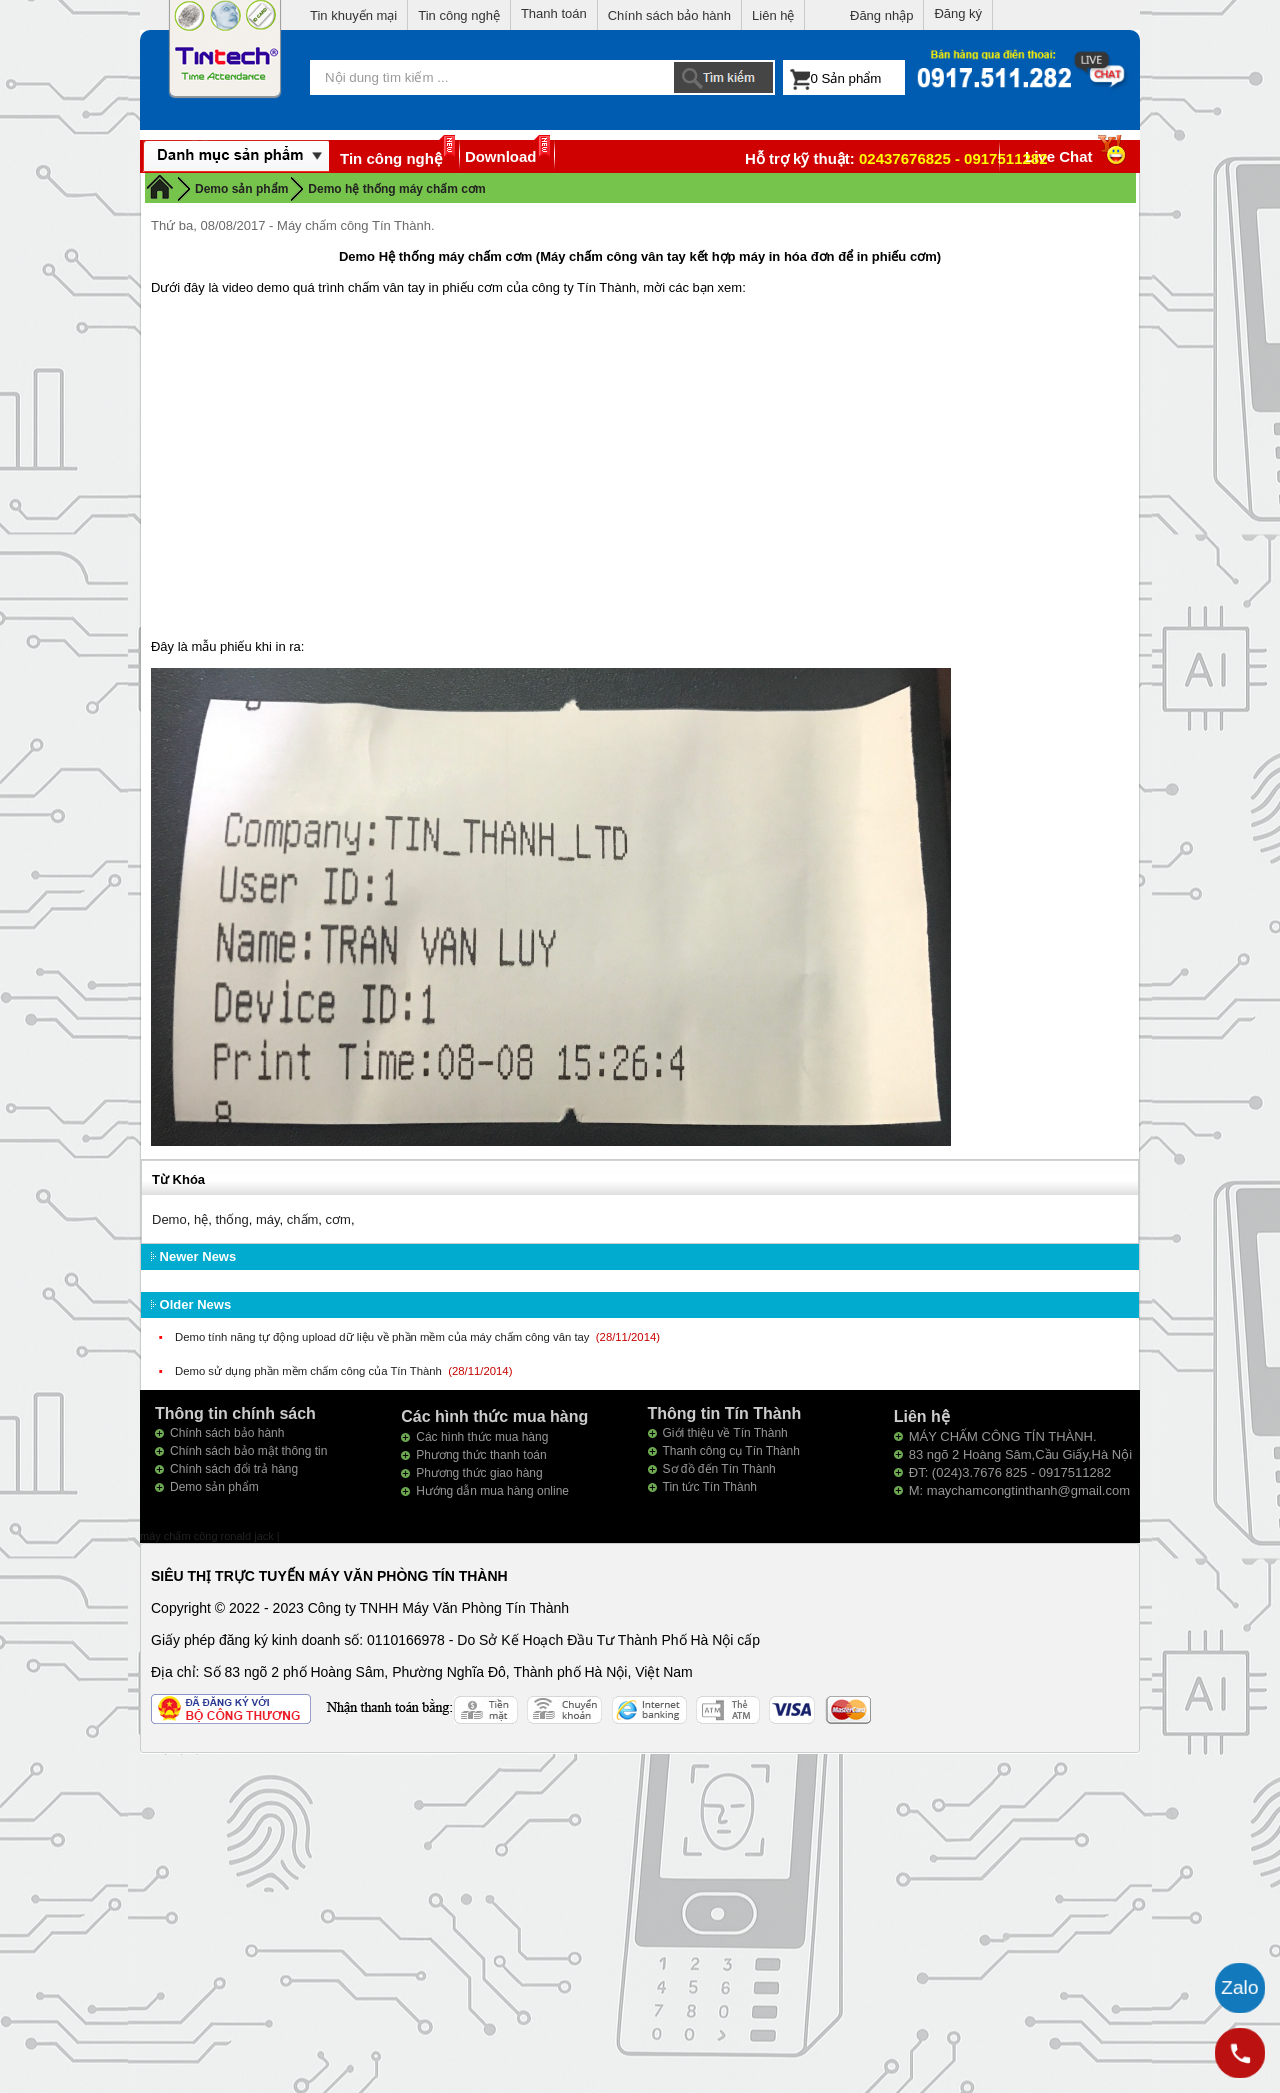 Image resolution: width=1280 pixels, height=2093 pixels. I want to click on chấm, so click(303, 1219).